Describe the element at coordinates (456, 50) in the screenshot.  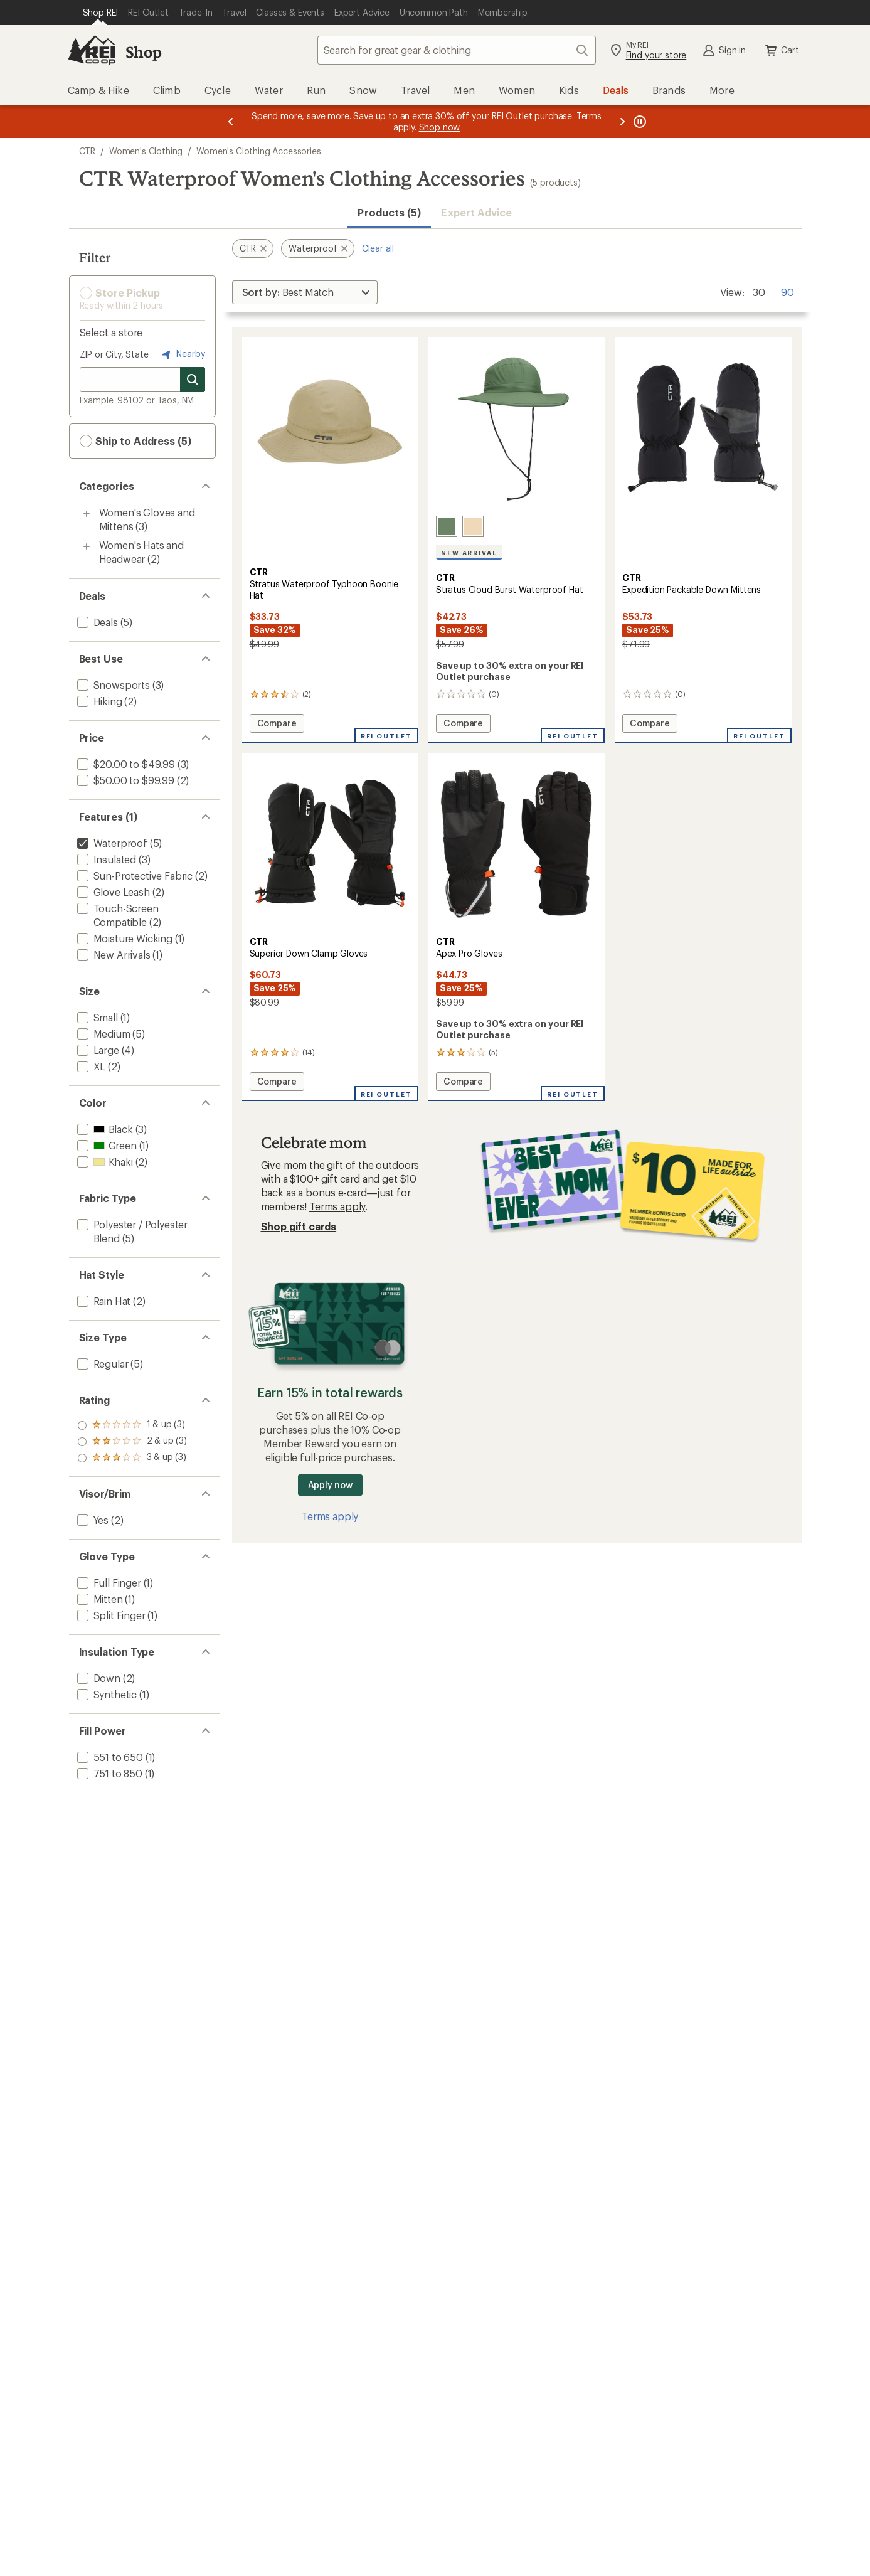
I see `[combobox]` at that location.